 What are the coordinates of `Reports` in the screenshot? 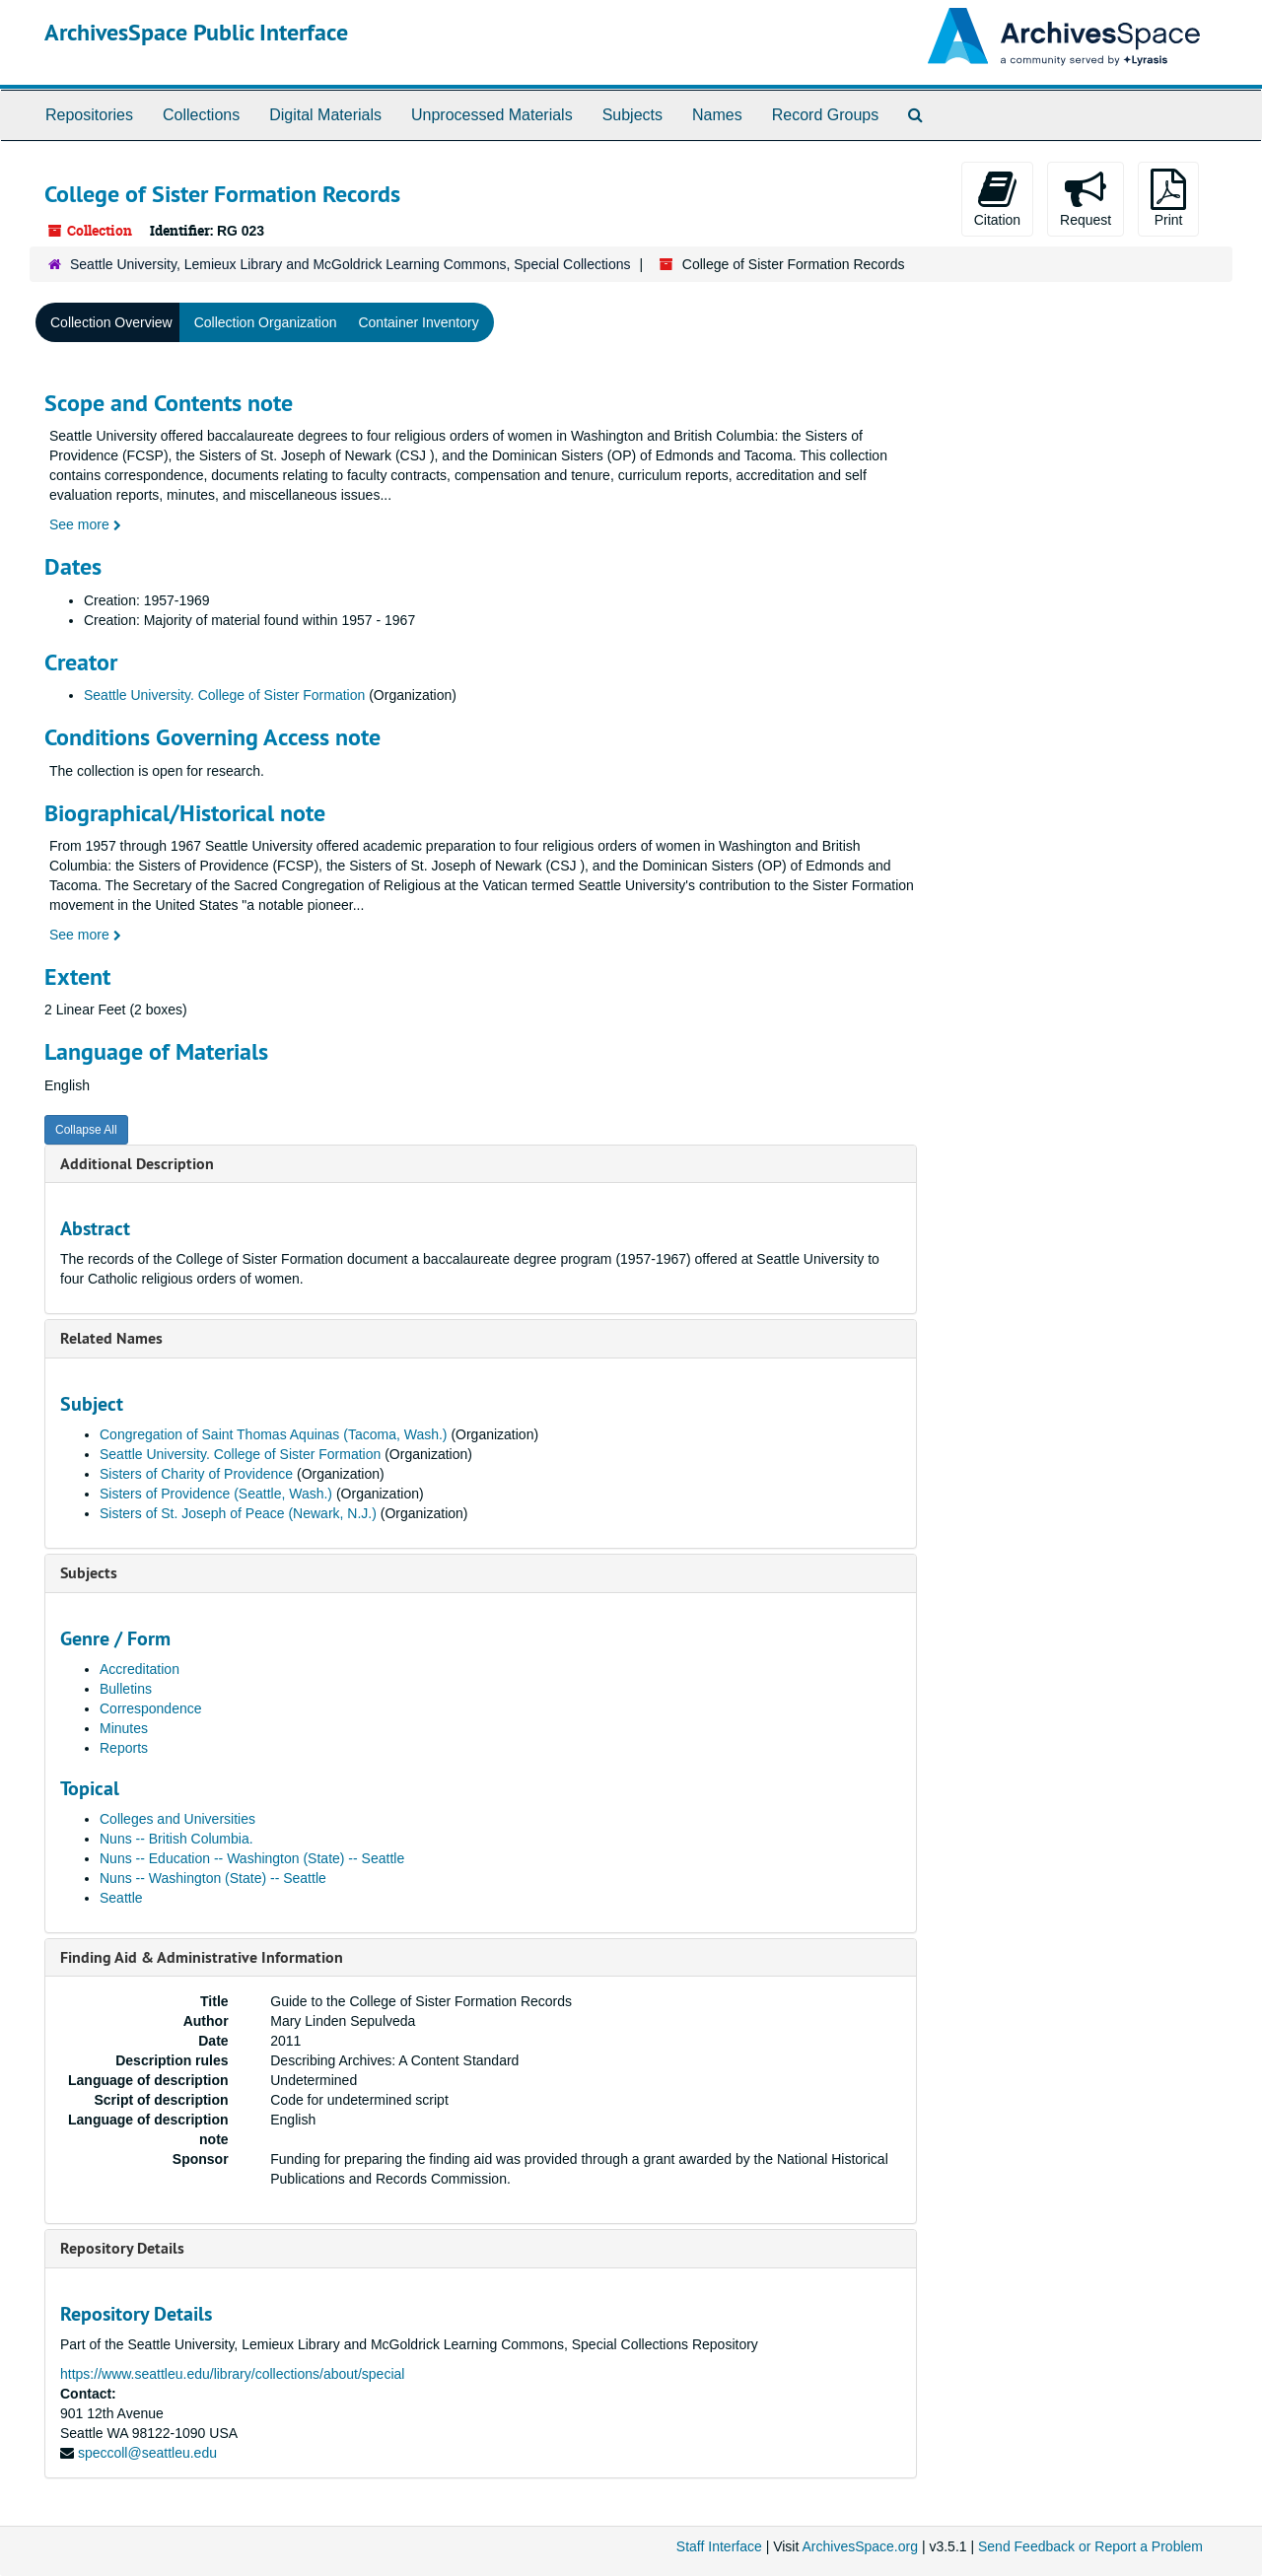 It's located at (124, 1748).